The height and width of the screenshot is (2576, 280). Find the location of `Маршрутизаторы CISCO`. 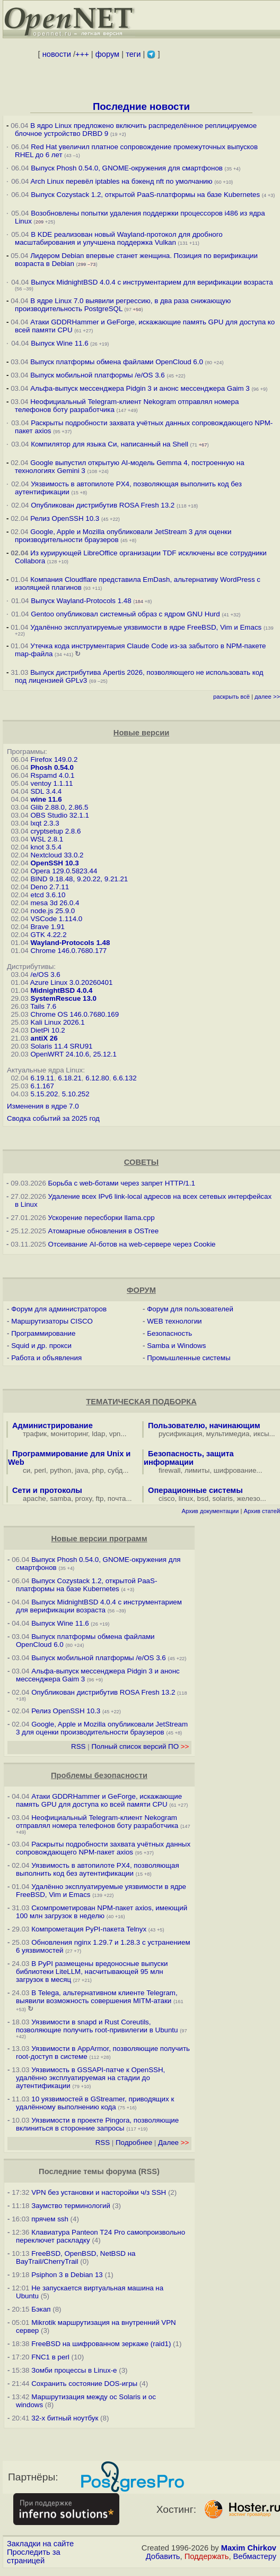

Маршрутизаторы CISCO is located at coordinates (52, 1321).